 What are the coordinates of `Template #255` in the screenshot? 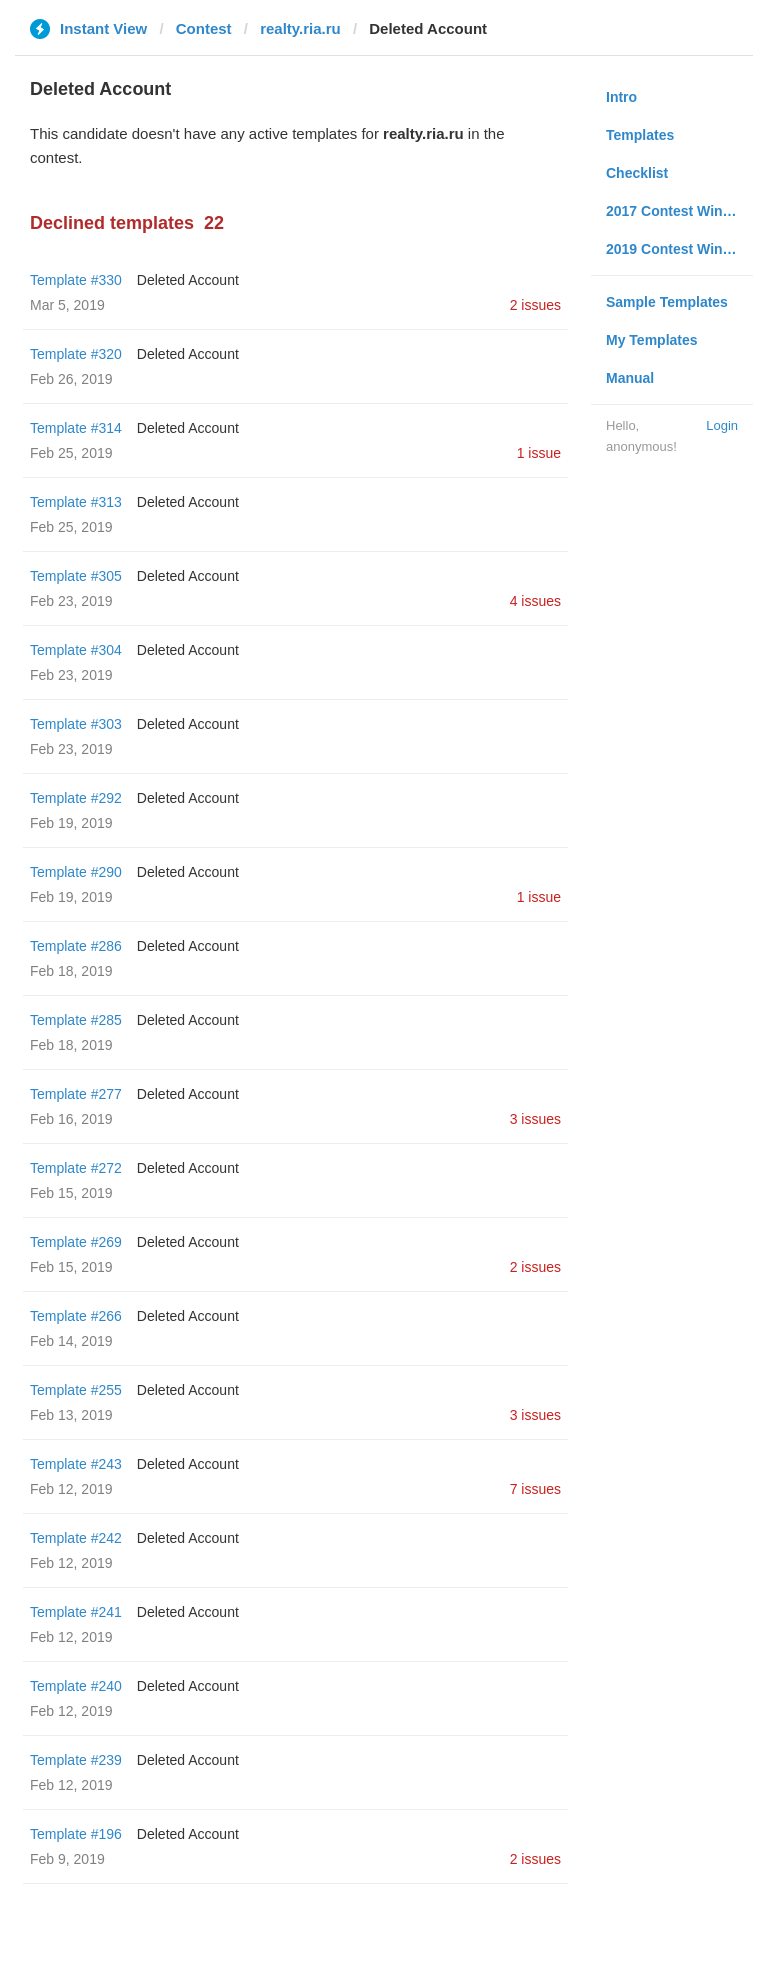 It's located at (76, 1390).